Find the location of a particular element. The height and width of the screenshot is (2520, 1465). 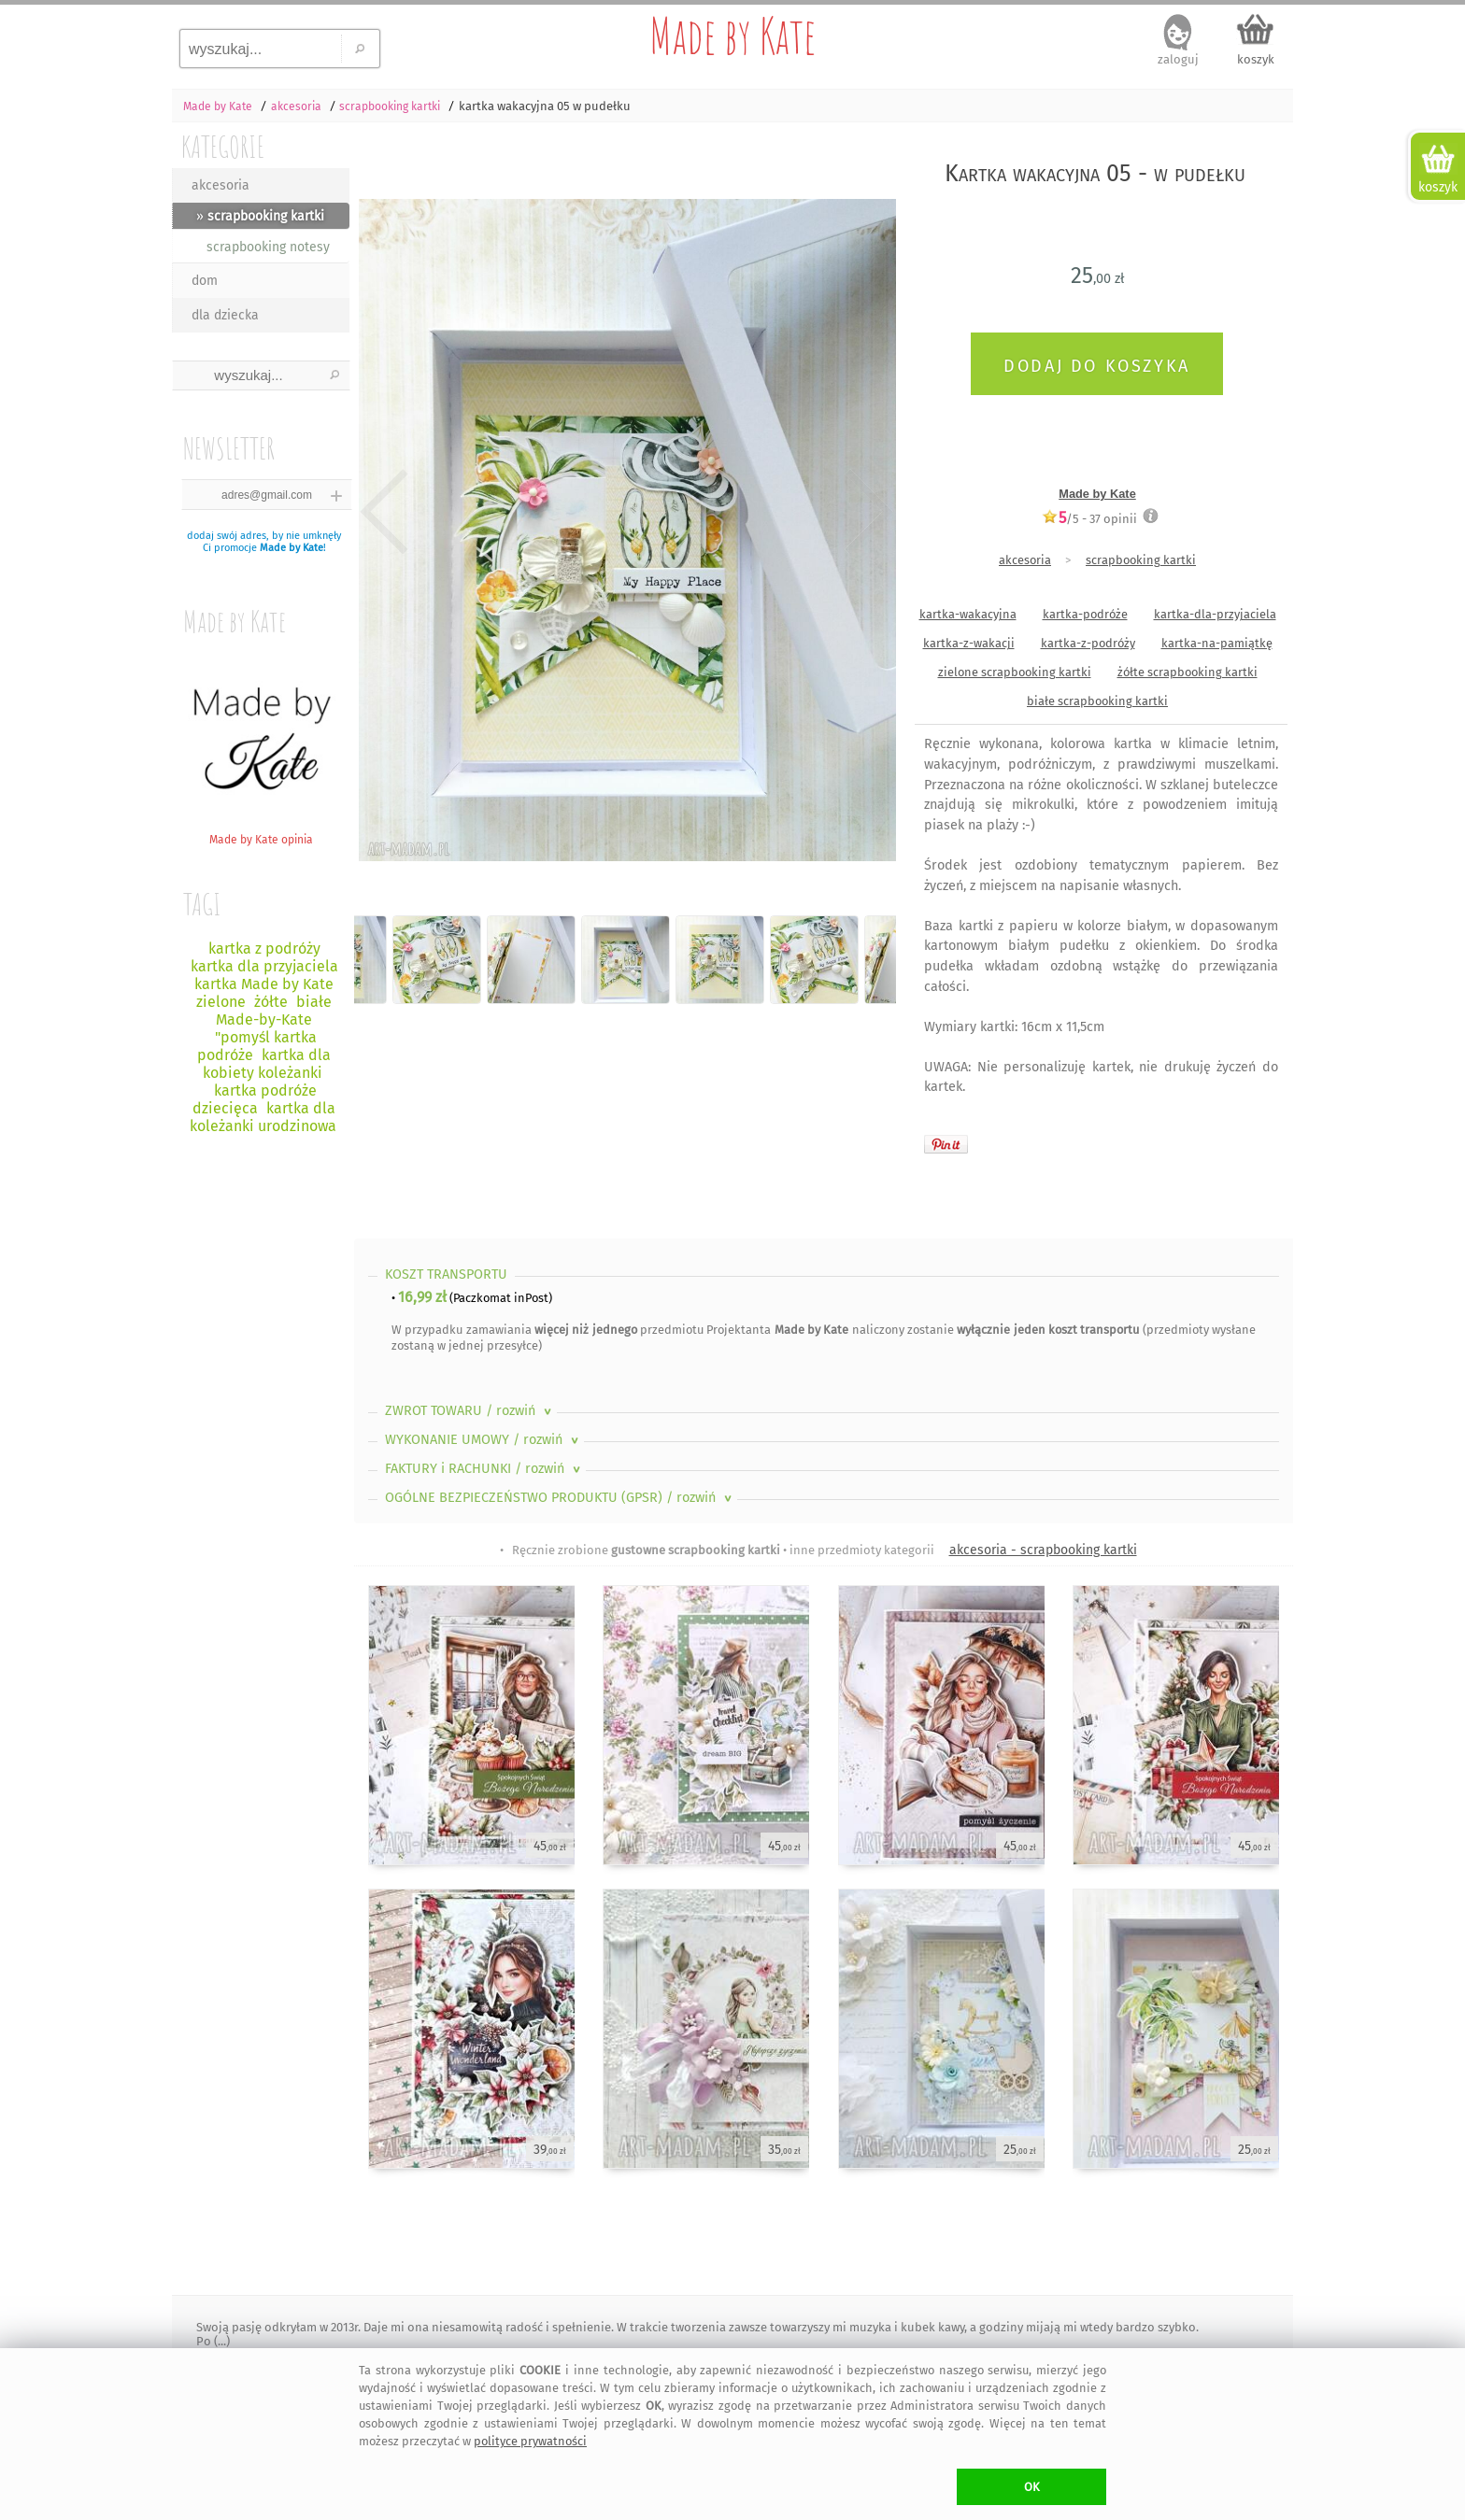

polityce prywatności is located at coordinates (530, 2441).